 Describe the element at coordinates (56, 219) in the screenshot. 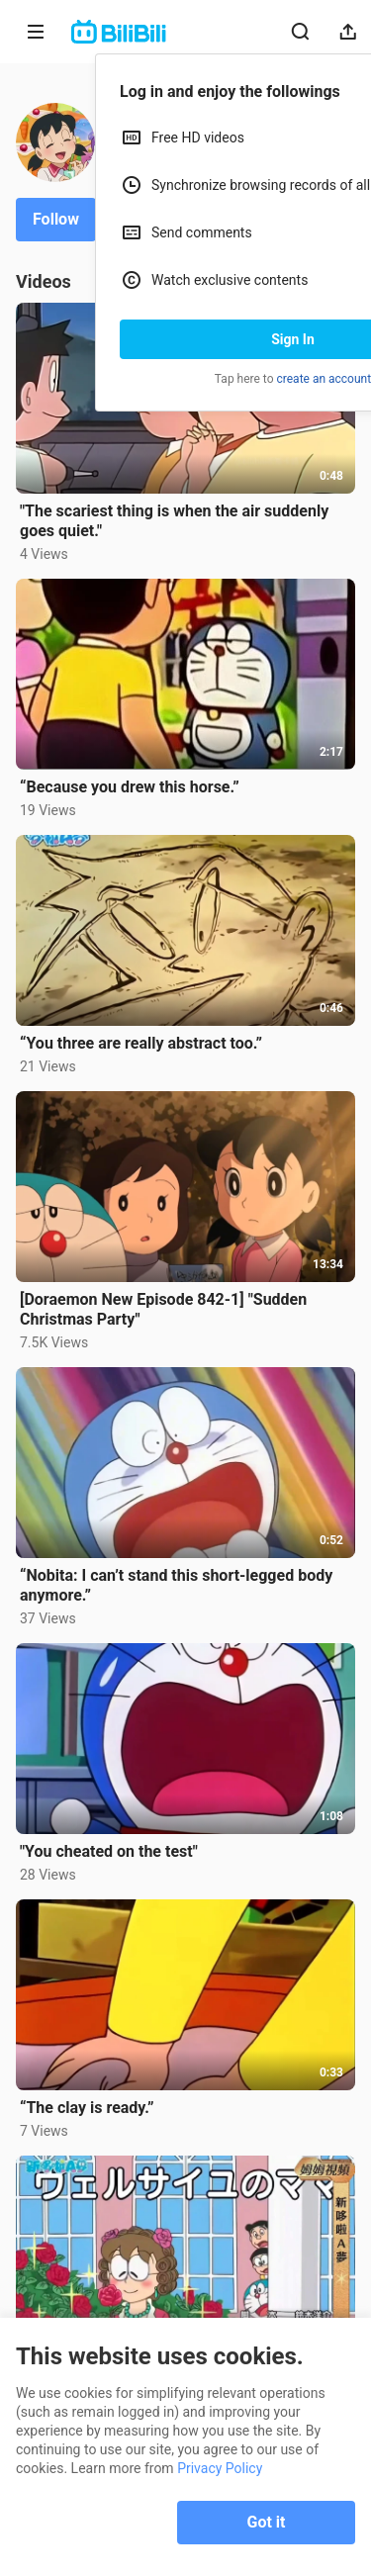

I see `Follow` at that location.